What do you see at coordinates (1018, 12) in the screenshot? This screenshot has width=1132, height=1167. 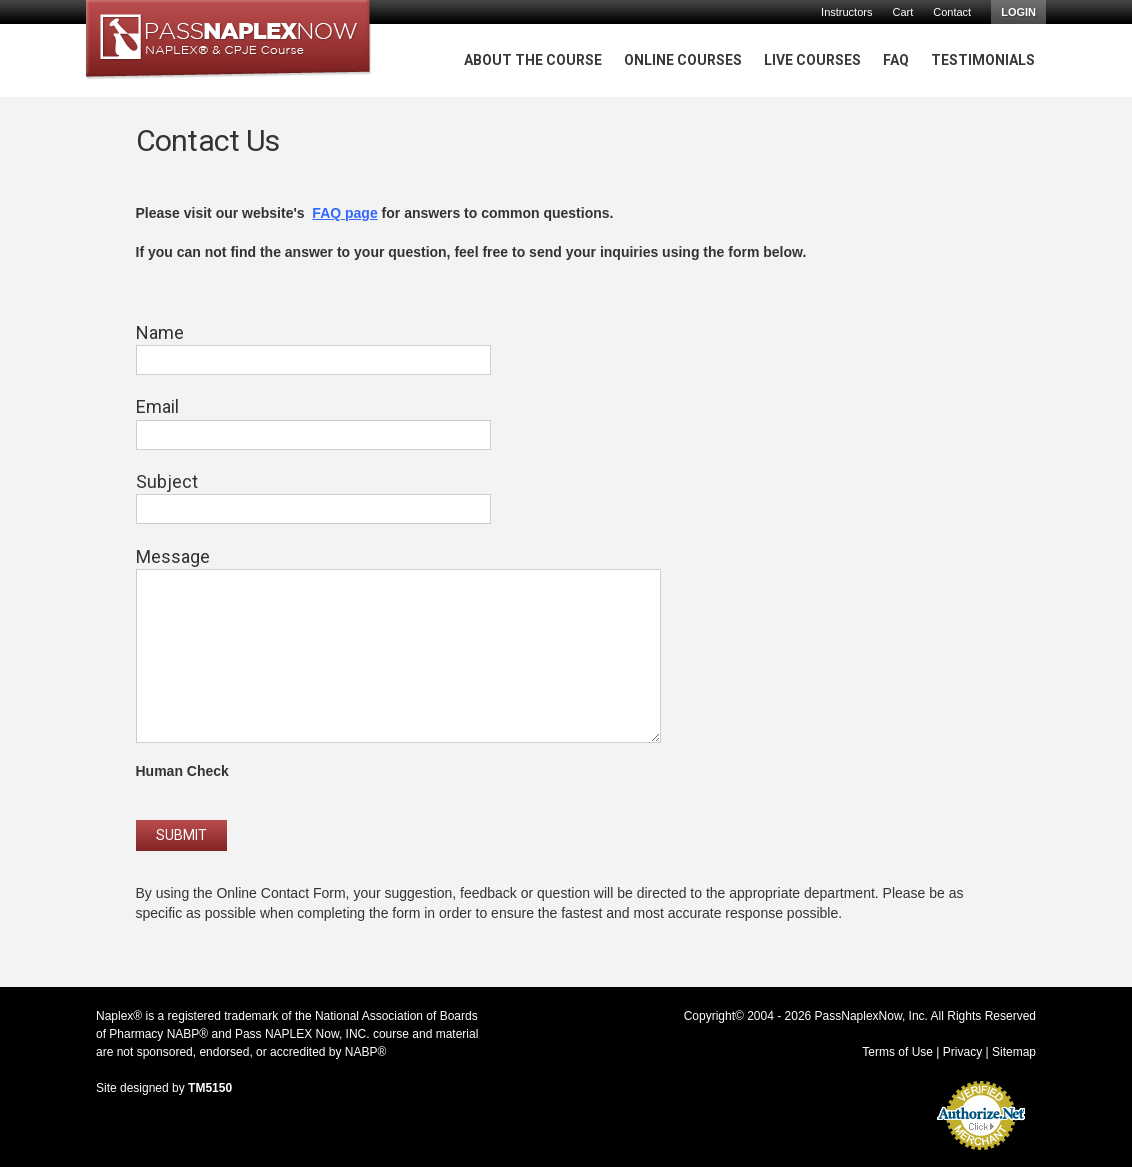 I see `Login` at bounding box center [1018, 12].